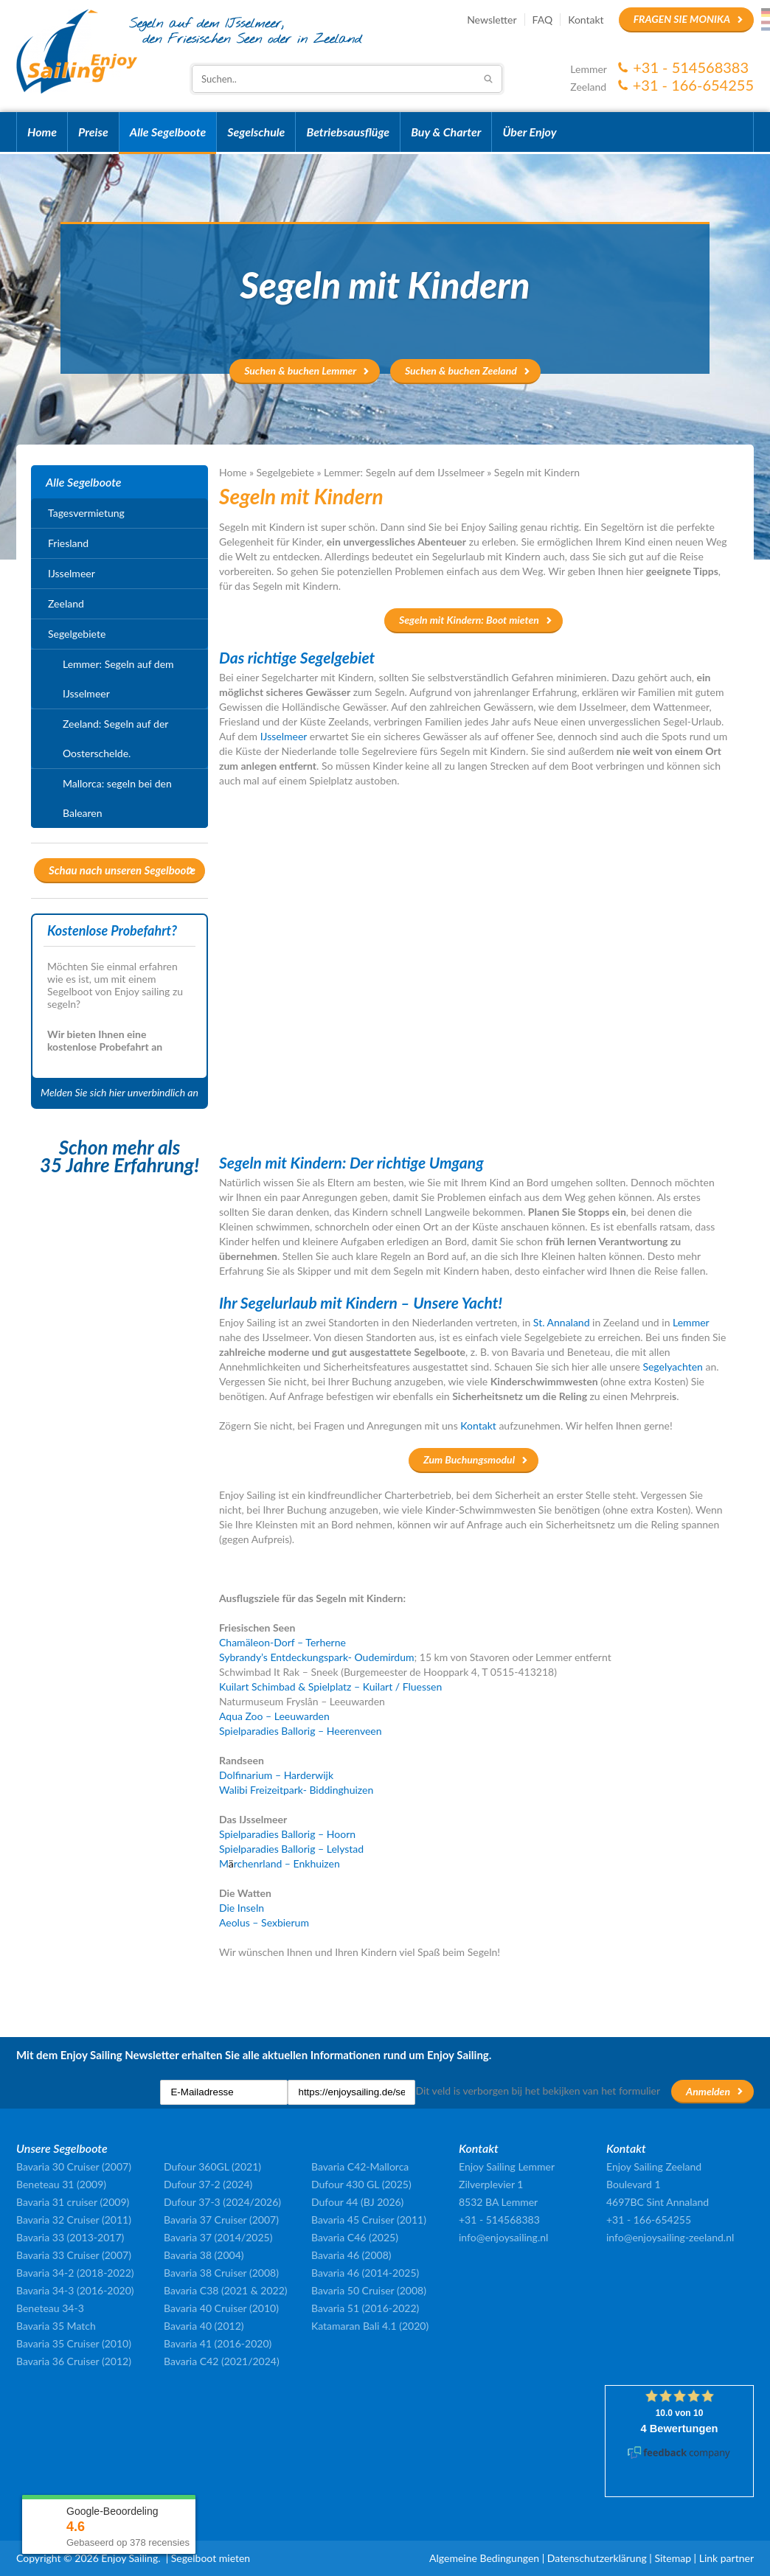  I want to click on Bavaria 38 (2004), so click(204, 2255).